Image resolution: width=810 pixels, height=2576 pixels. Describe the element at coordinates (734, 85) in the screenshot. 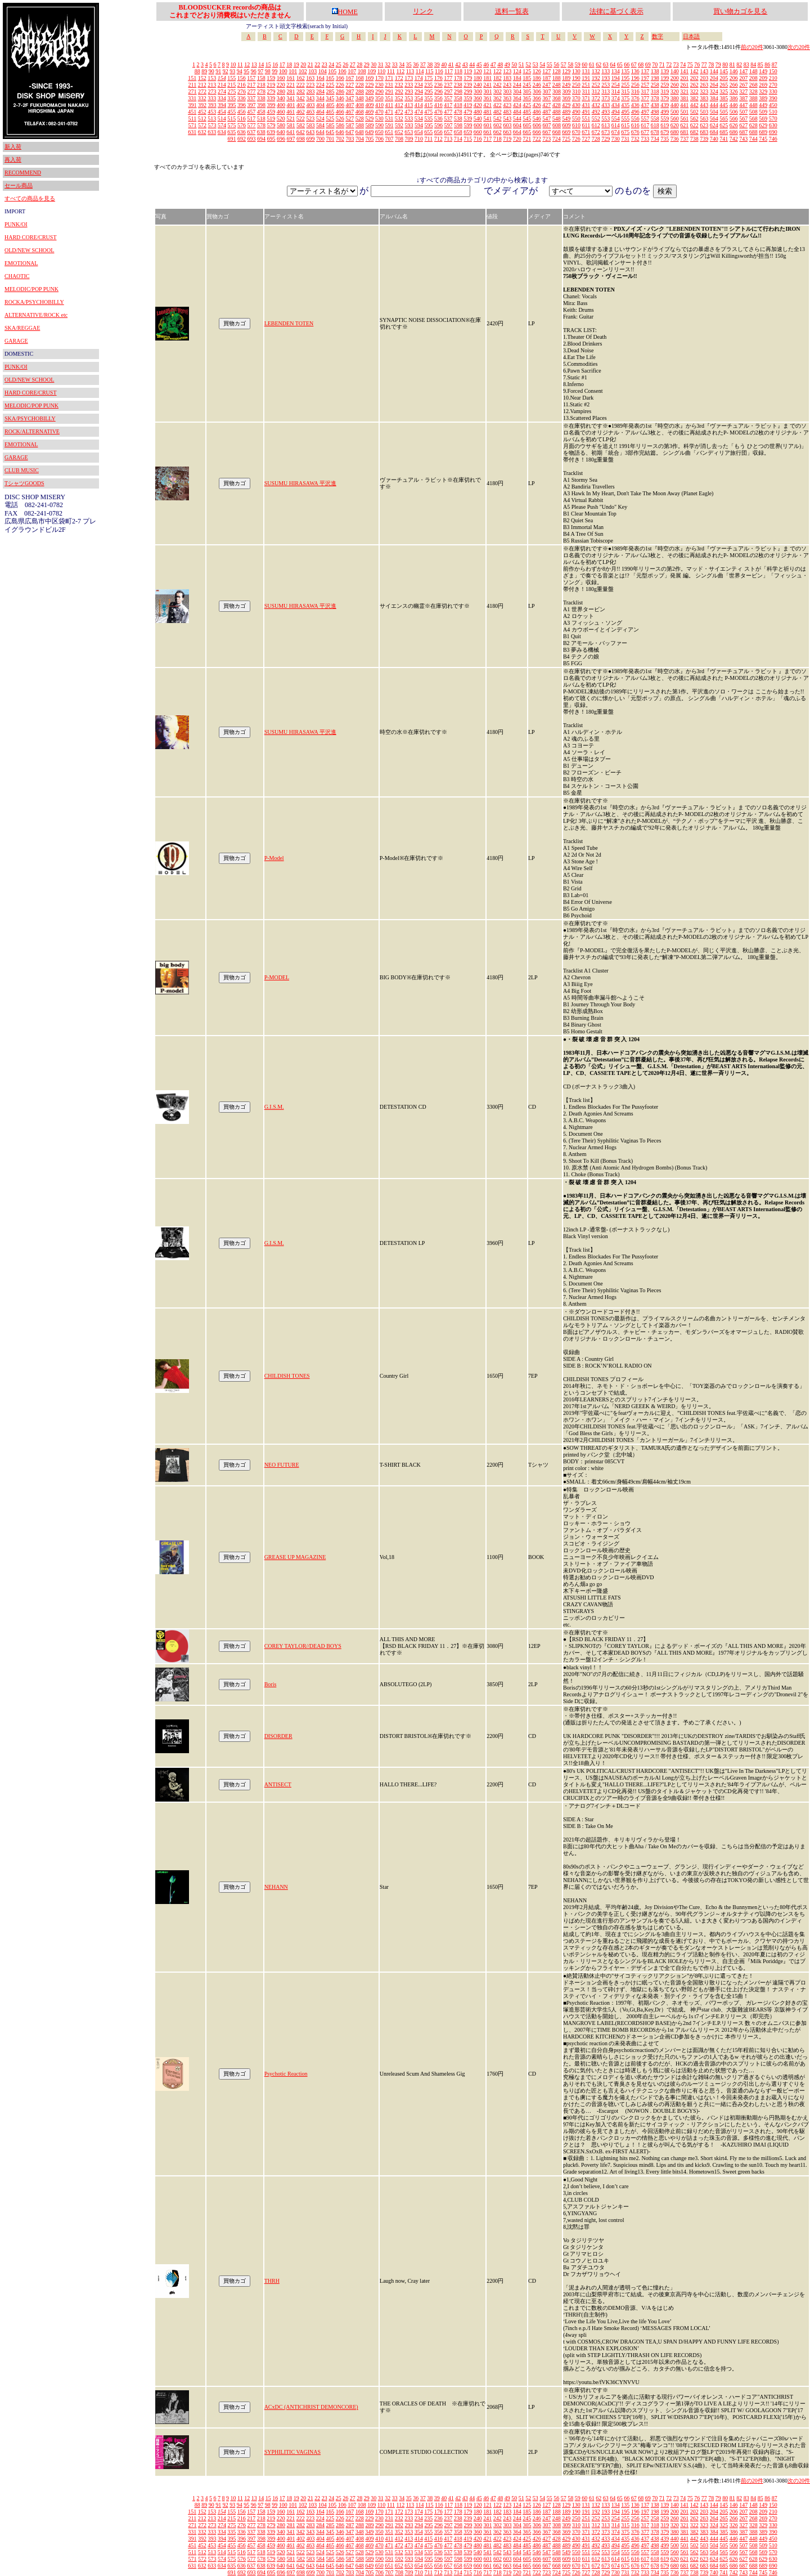

I see `266` at that location.